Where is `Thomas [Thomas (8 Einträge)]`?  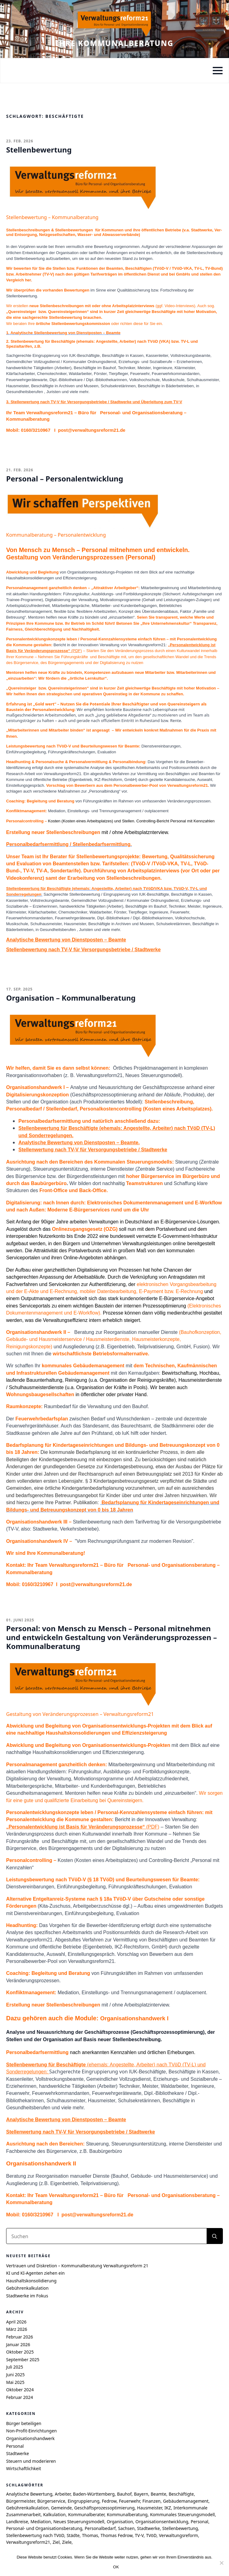
Thomas [Thomas (8 Einträge)] is located at coordinates (90, 2535).